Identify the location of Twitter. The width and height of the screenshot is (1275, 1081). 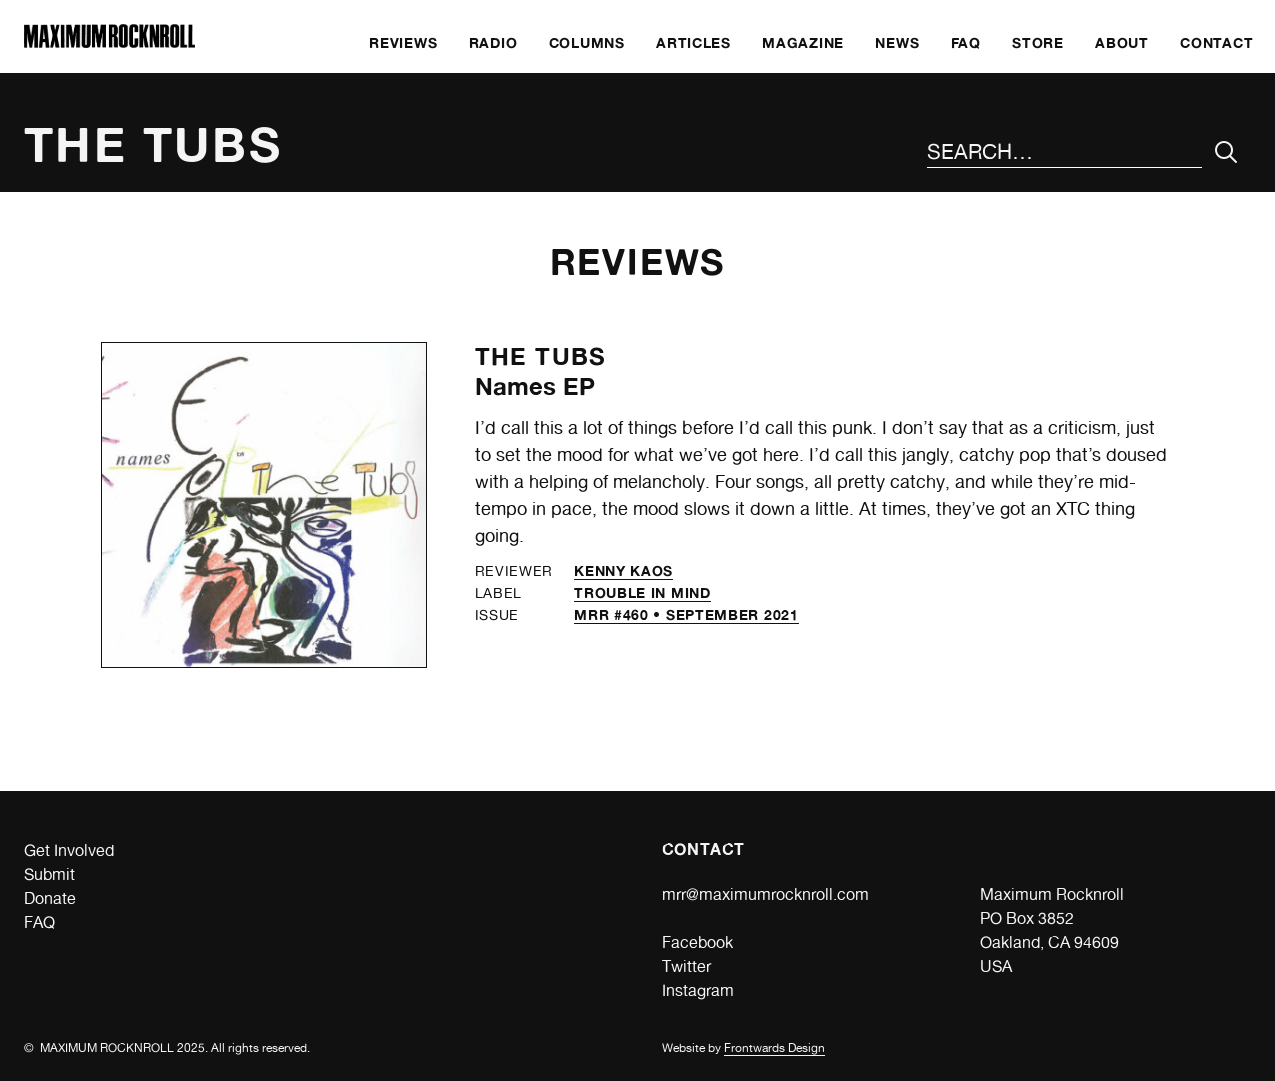
(686, 966).